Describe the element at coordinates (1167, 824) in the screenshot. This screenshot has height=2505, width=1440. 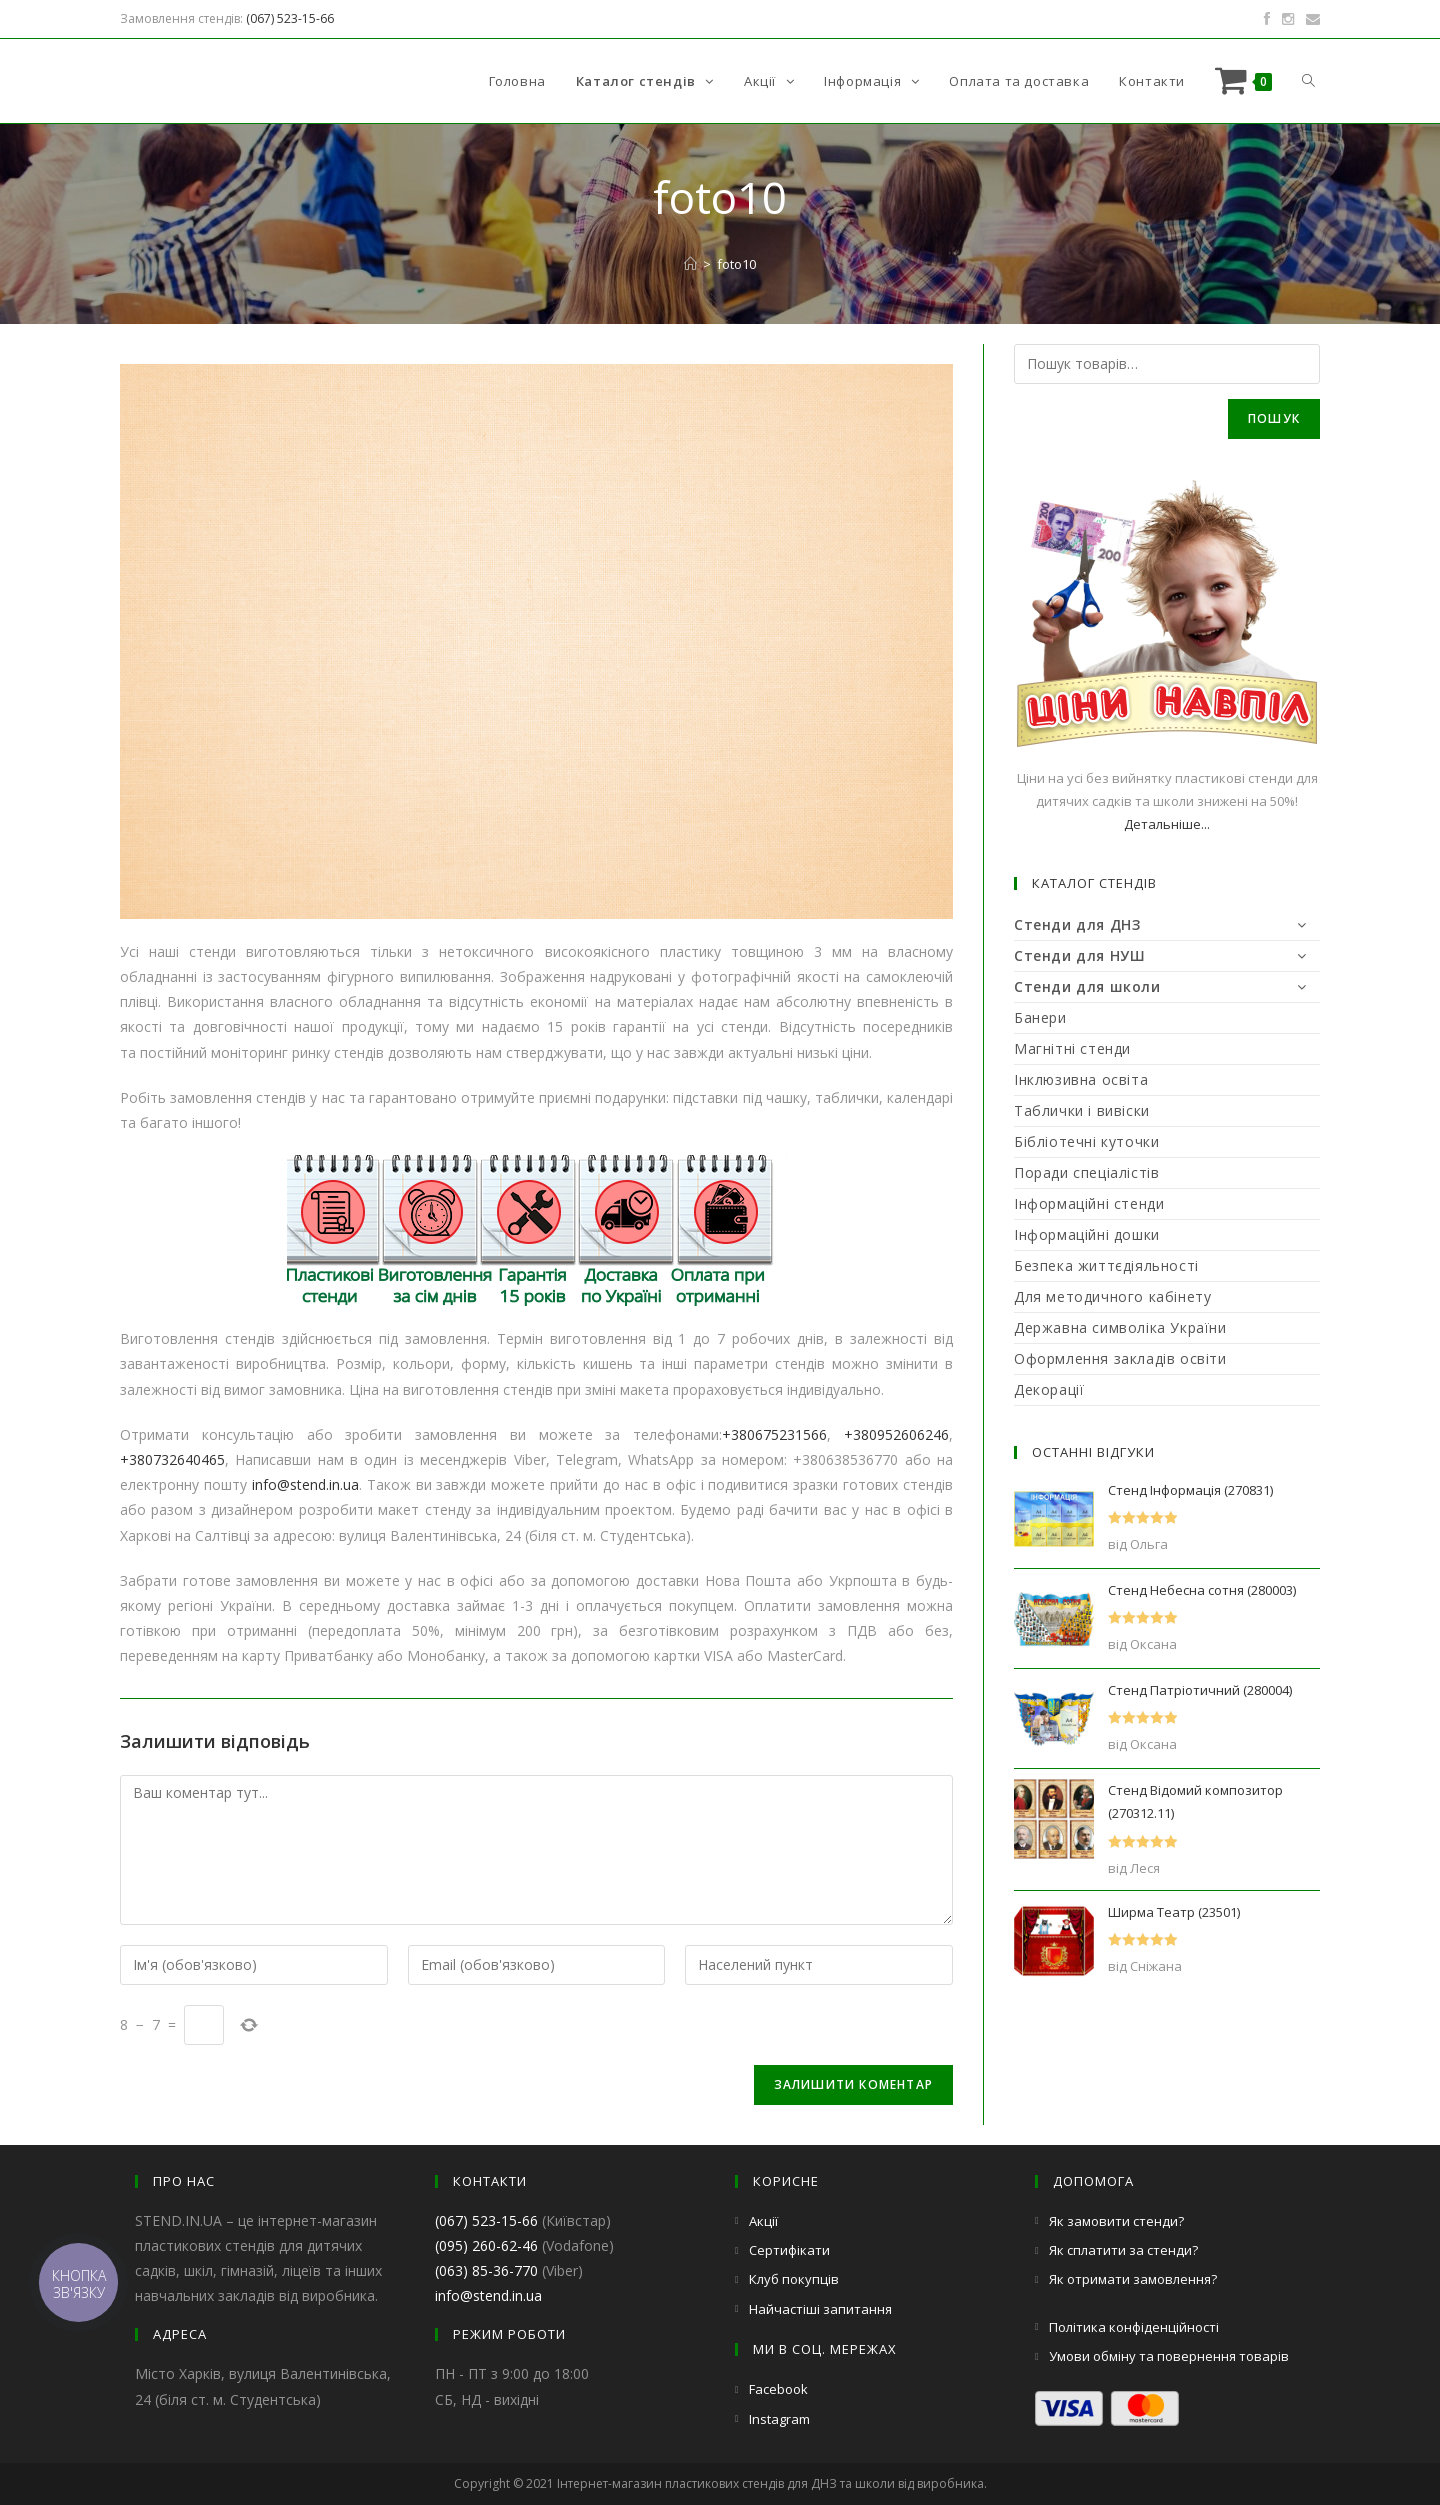
I see `Детальніше...` at that location.